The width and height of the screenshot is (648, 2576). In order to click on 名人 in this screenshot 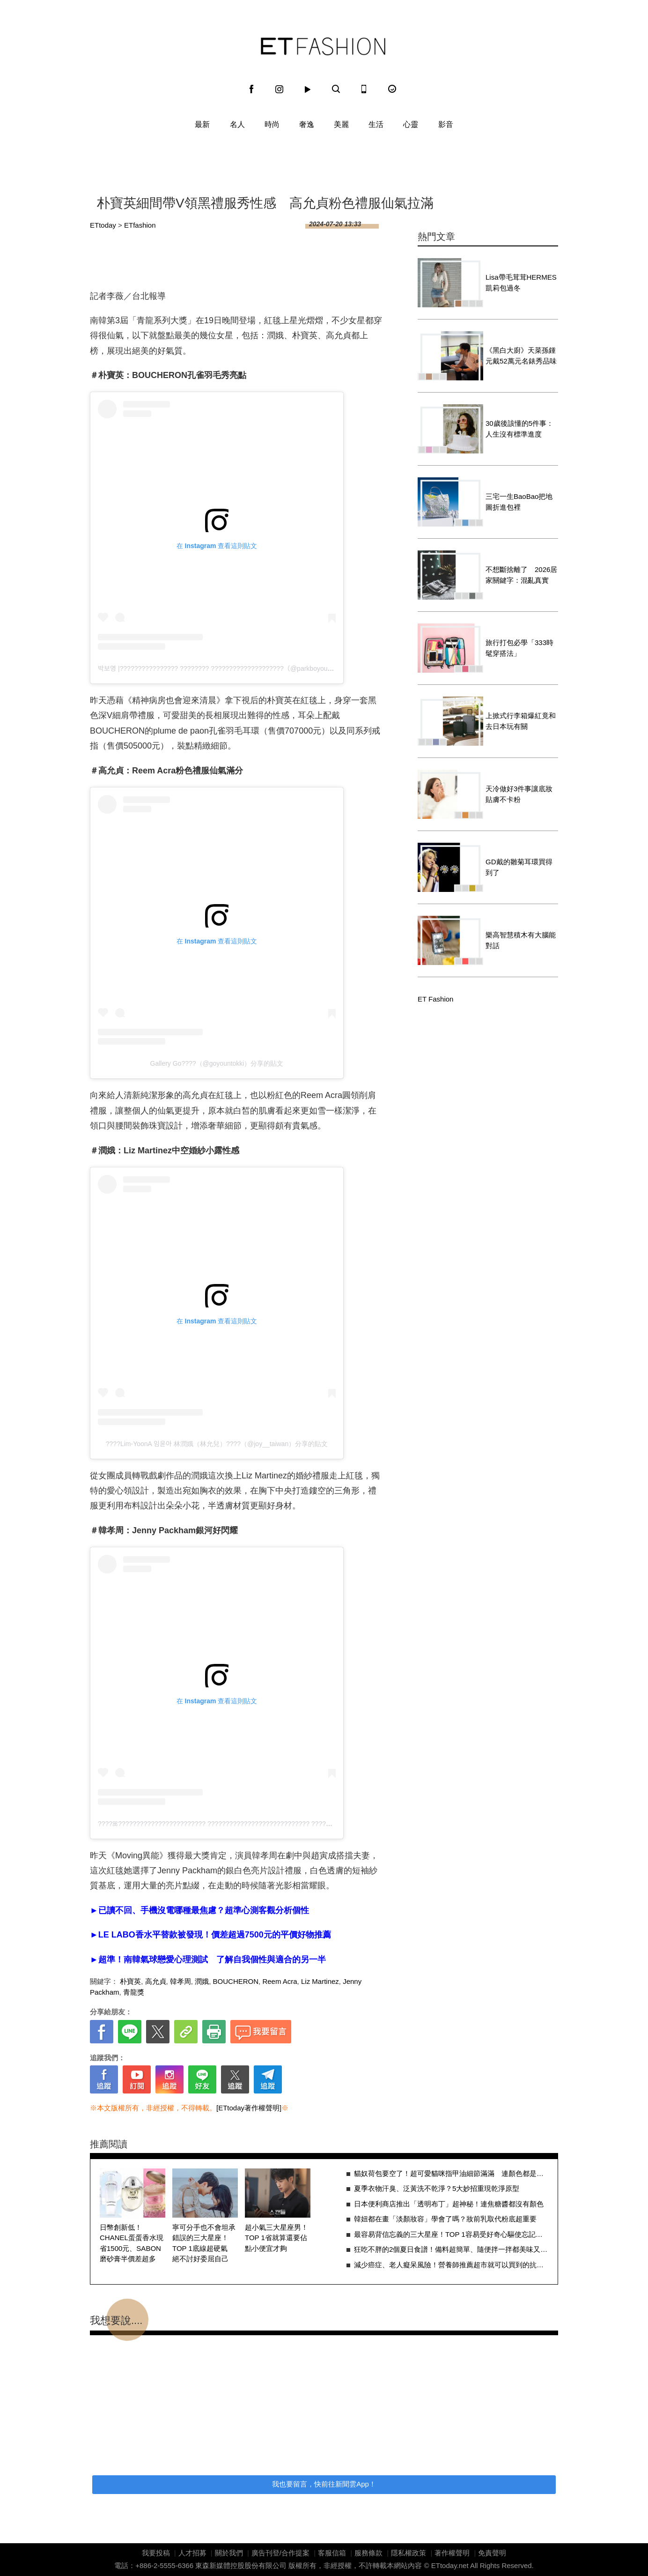, I will do `click(237, 124)`.